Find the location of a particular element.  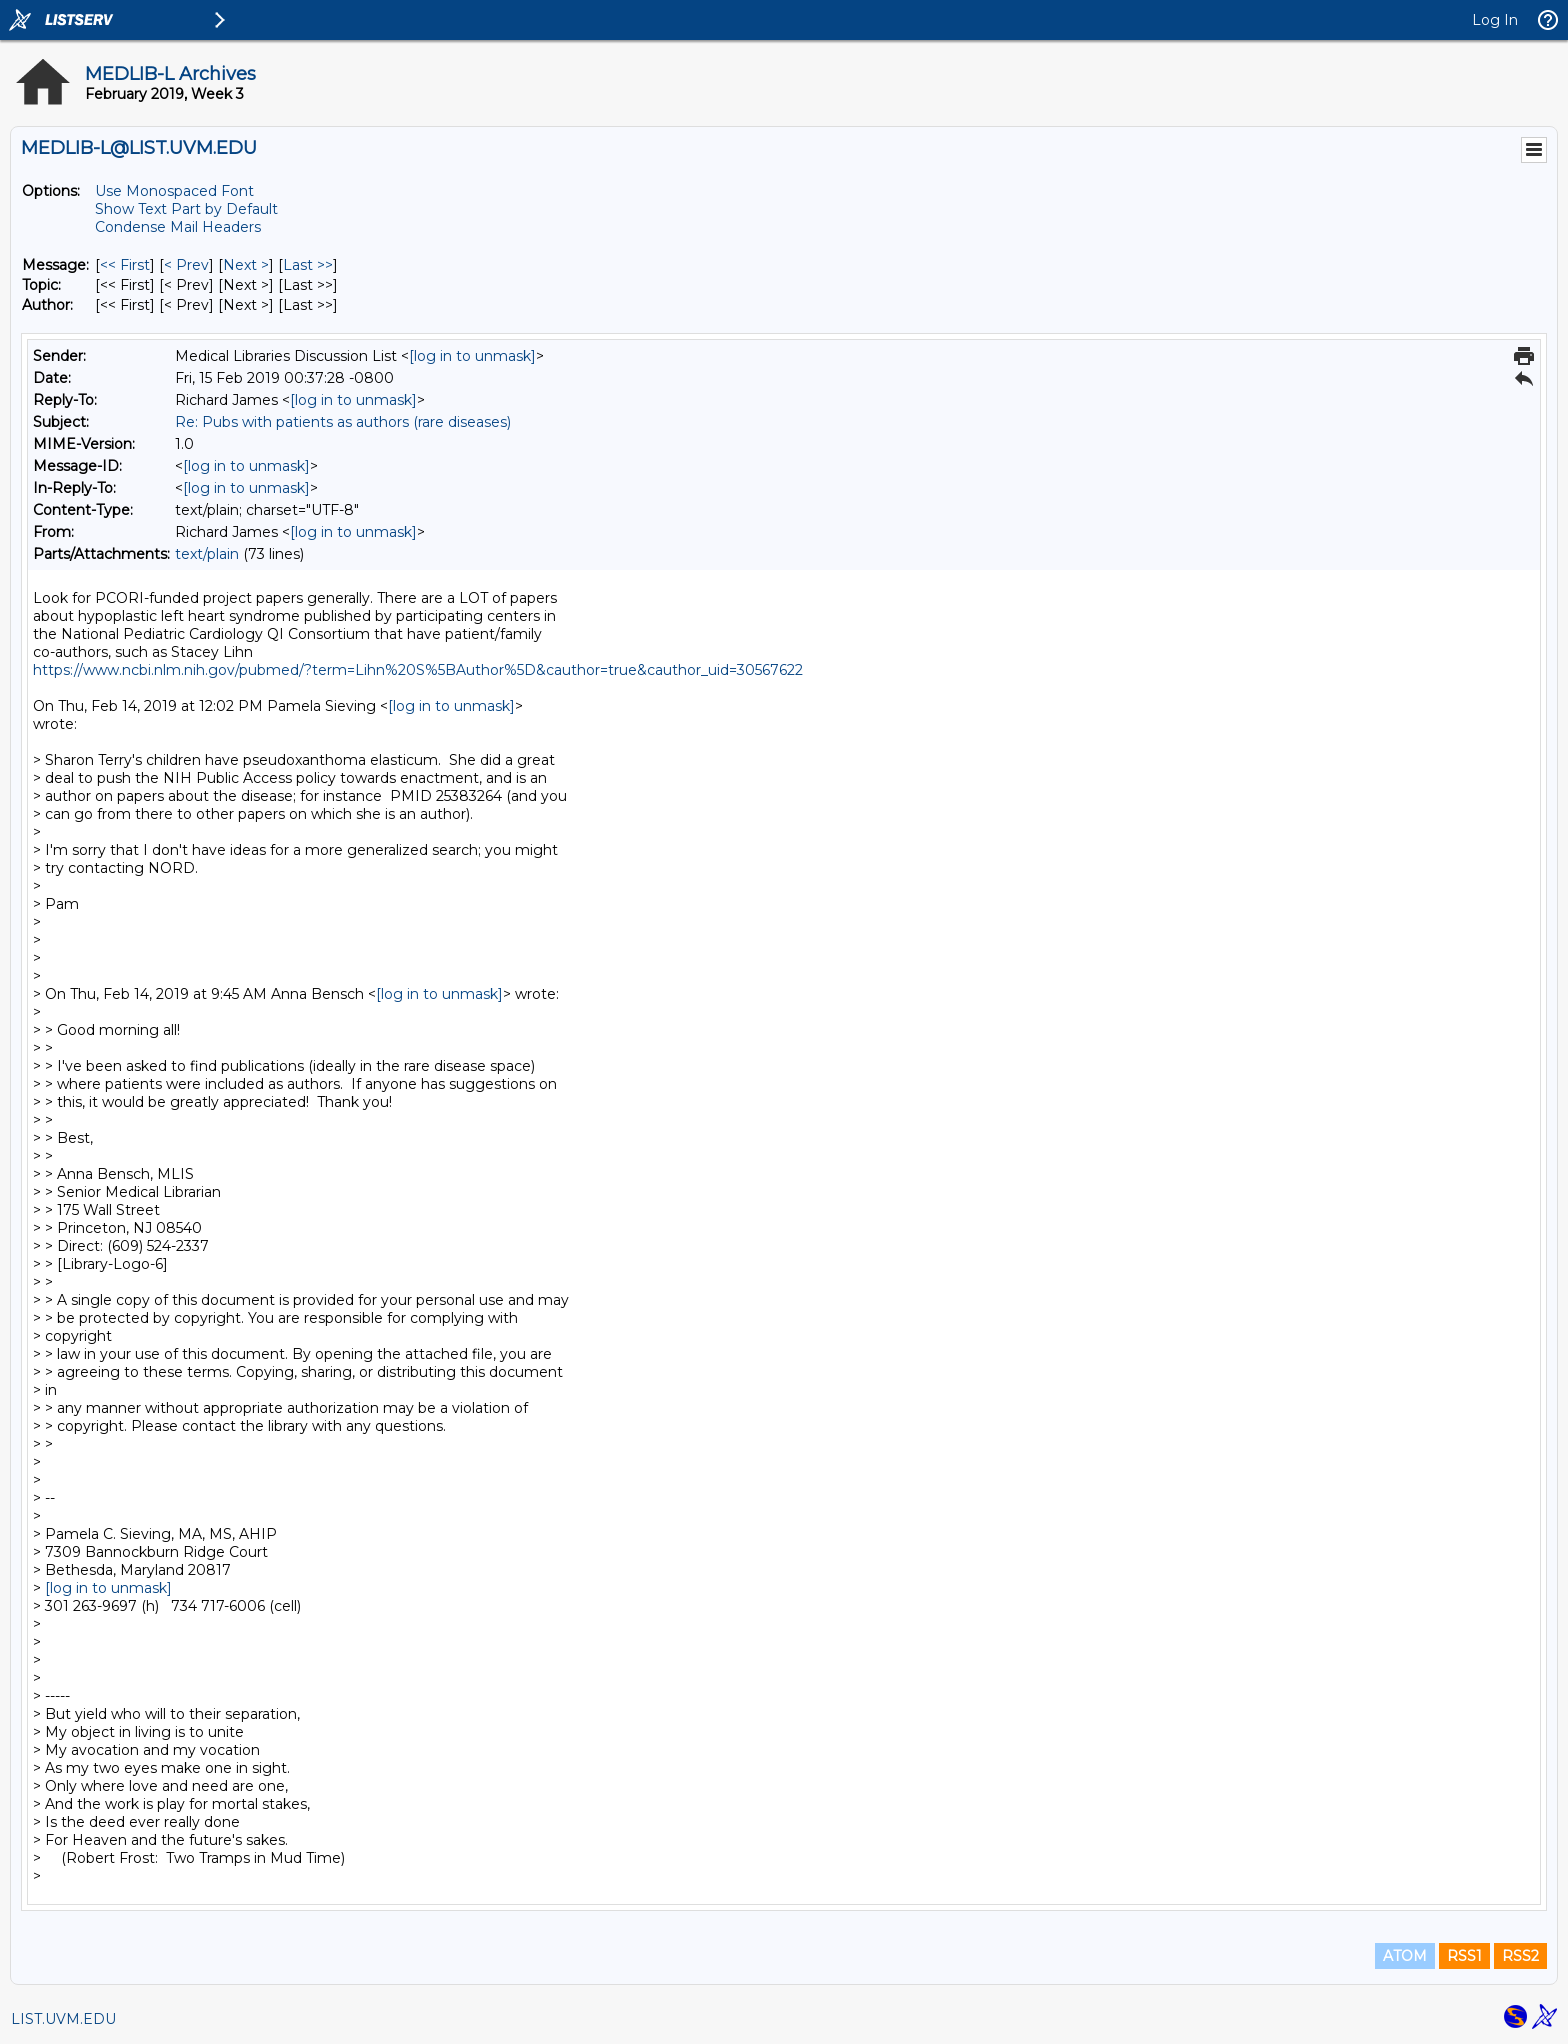

Condense Mail Headers is located at coordinates (178, 227).